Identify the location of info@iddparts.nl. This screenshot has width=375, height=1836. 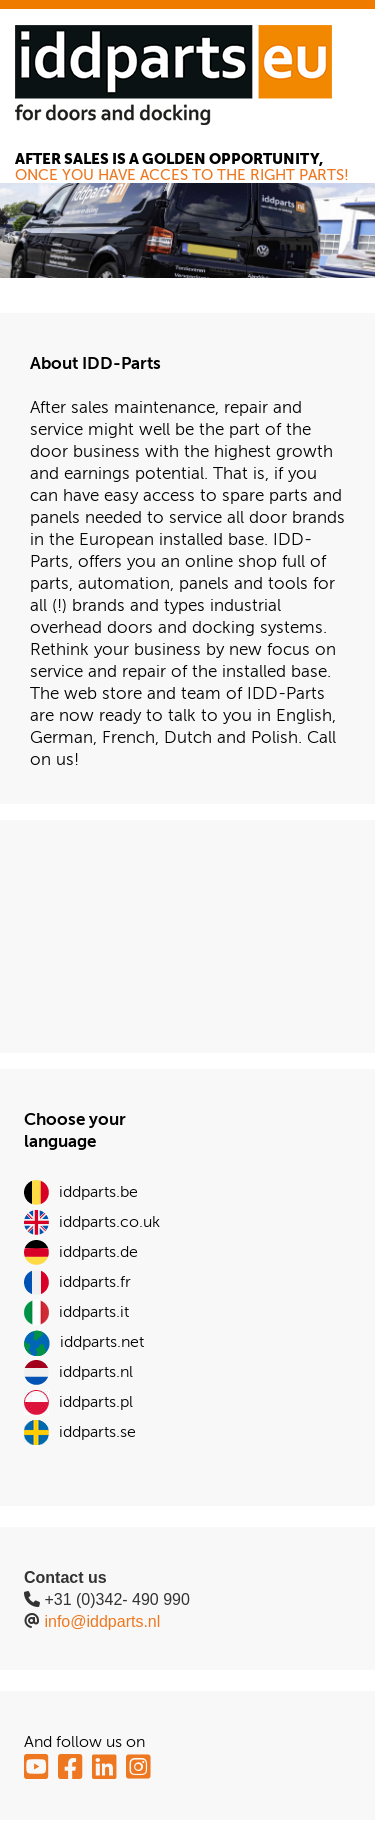
(102, 1621).